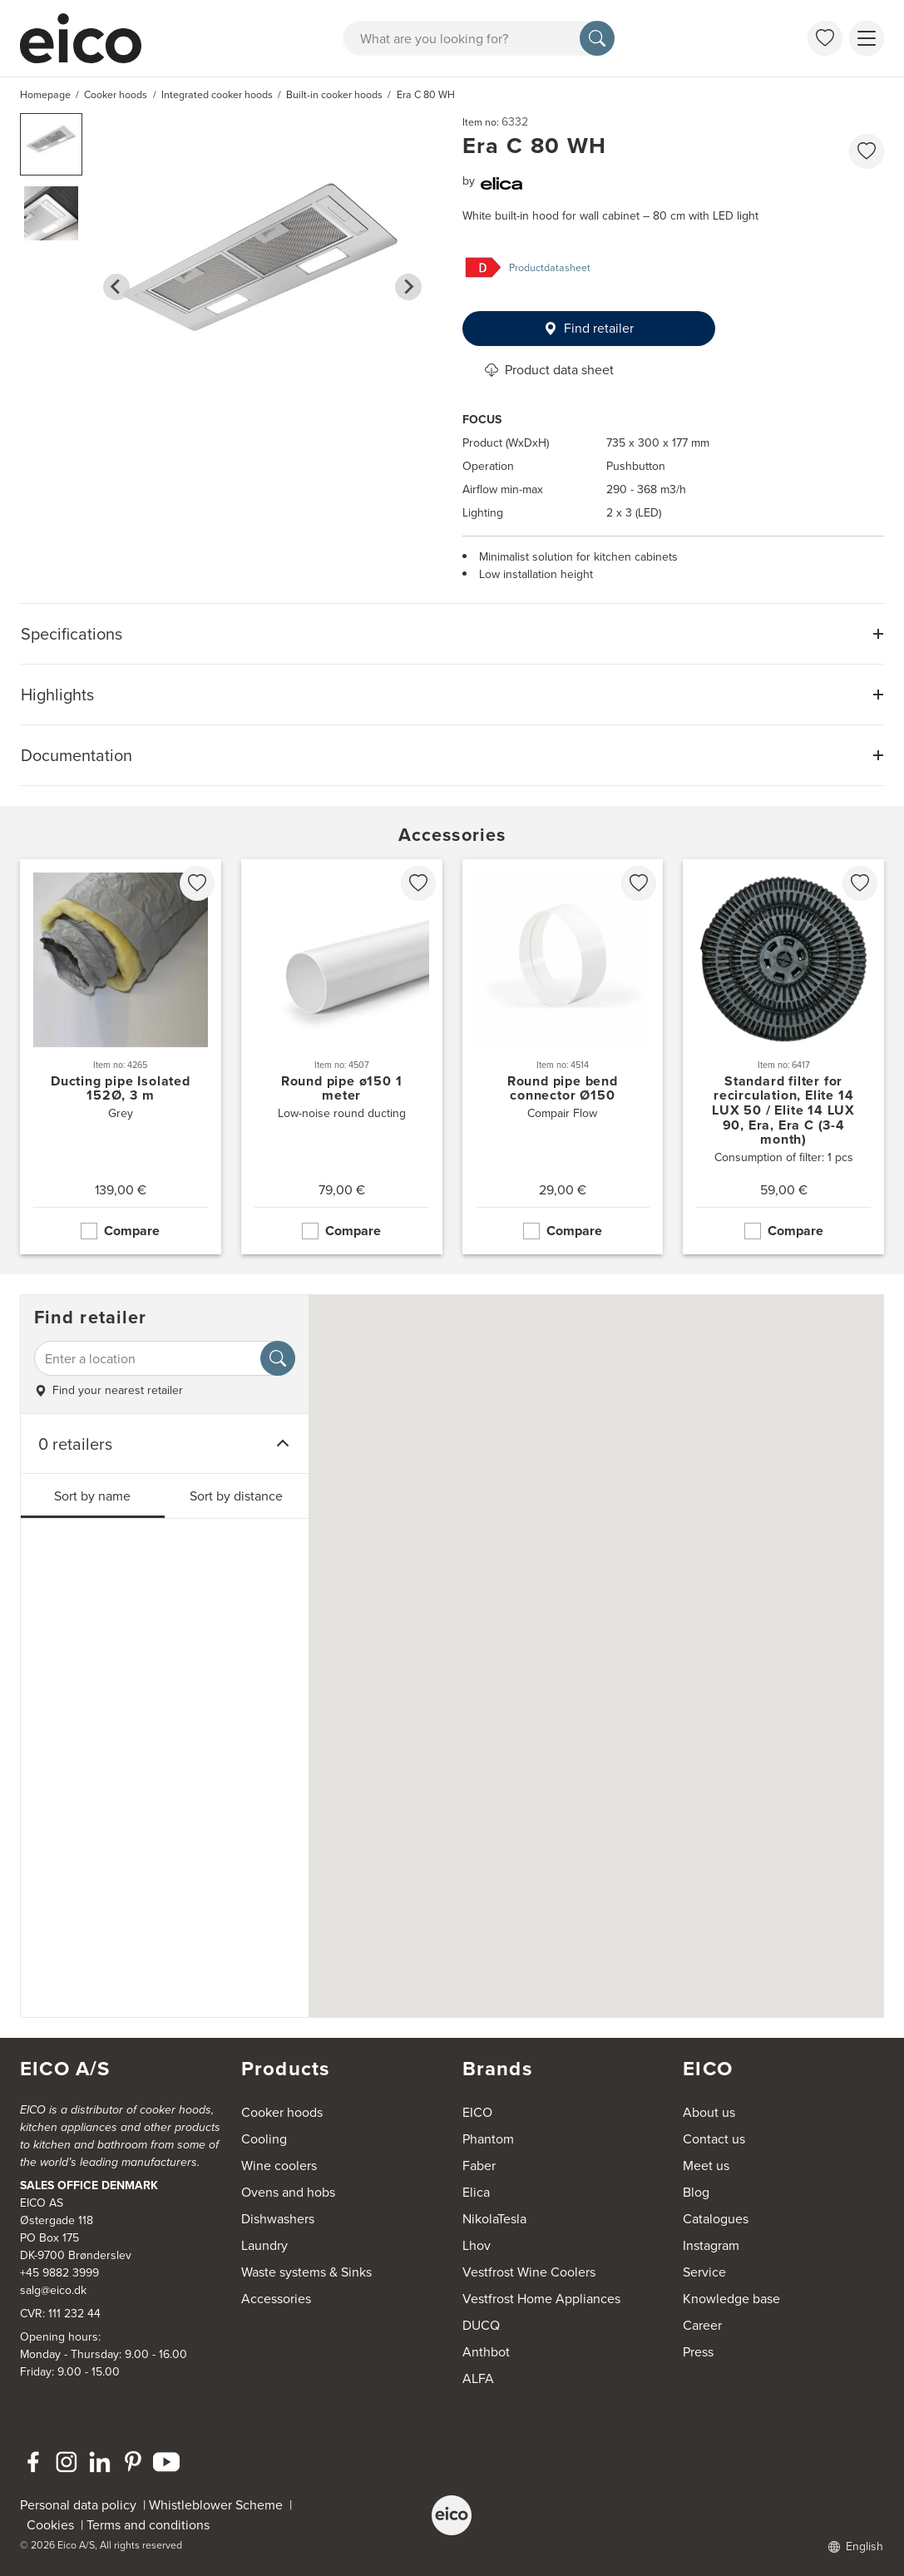  What do you see at coordinates (306, 2272) in the screenshot?
I see `Waste systems & Sinks` at bounding box center [306, 2272].